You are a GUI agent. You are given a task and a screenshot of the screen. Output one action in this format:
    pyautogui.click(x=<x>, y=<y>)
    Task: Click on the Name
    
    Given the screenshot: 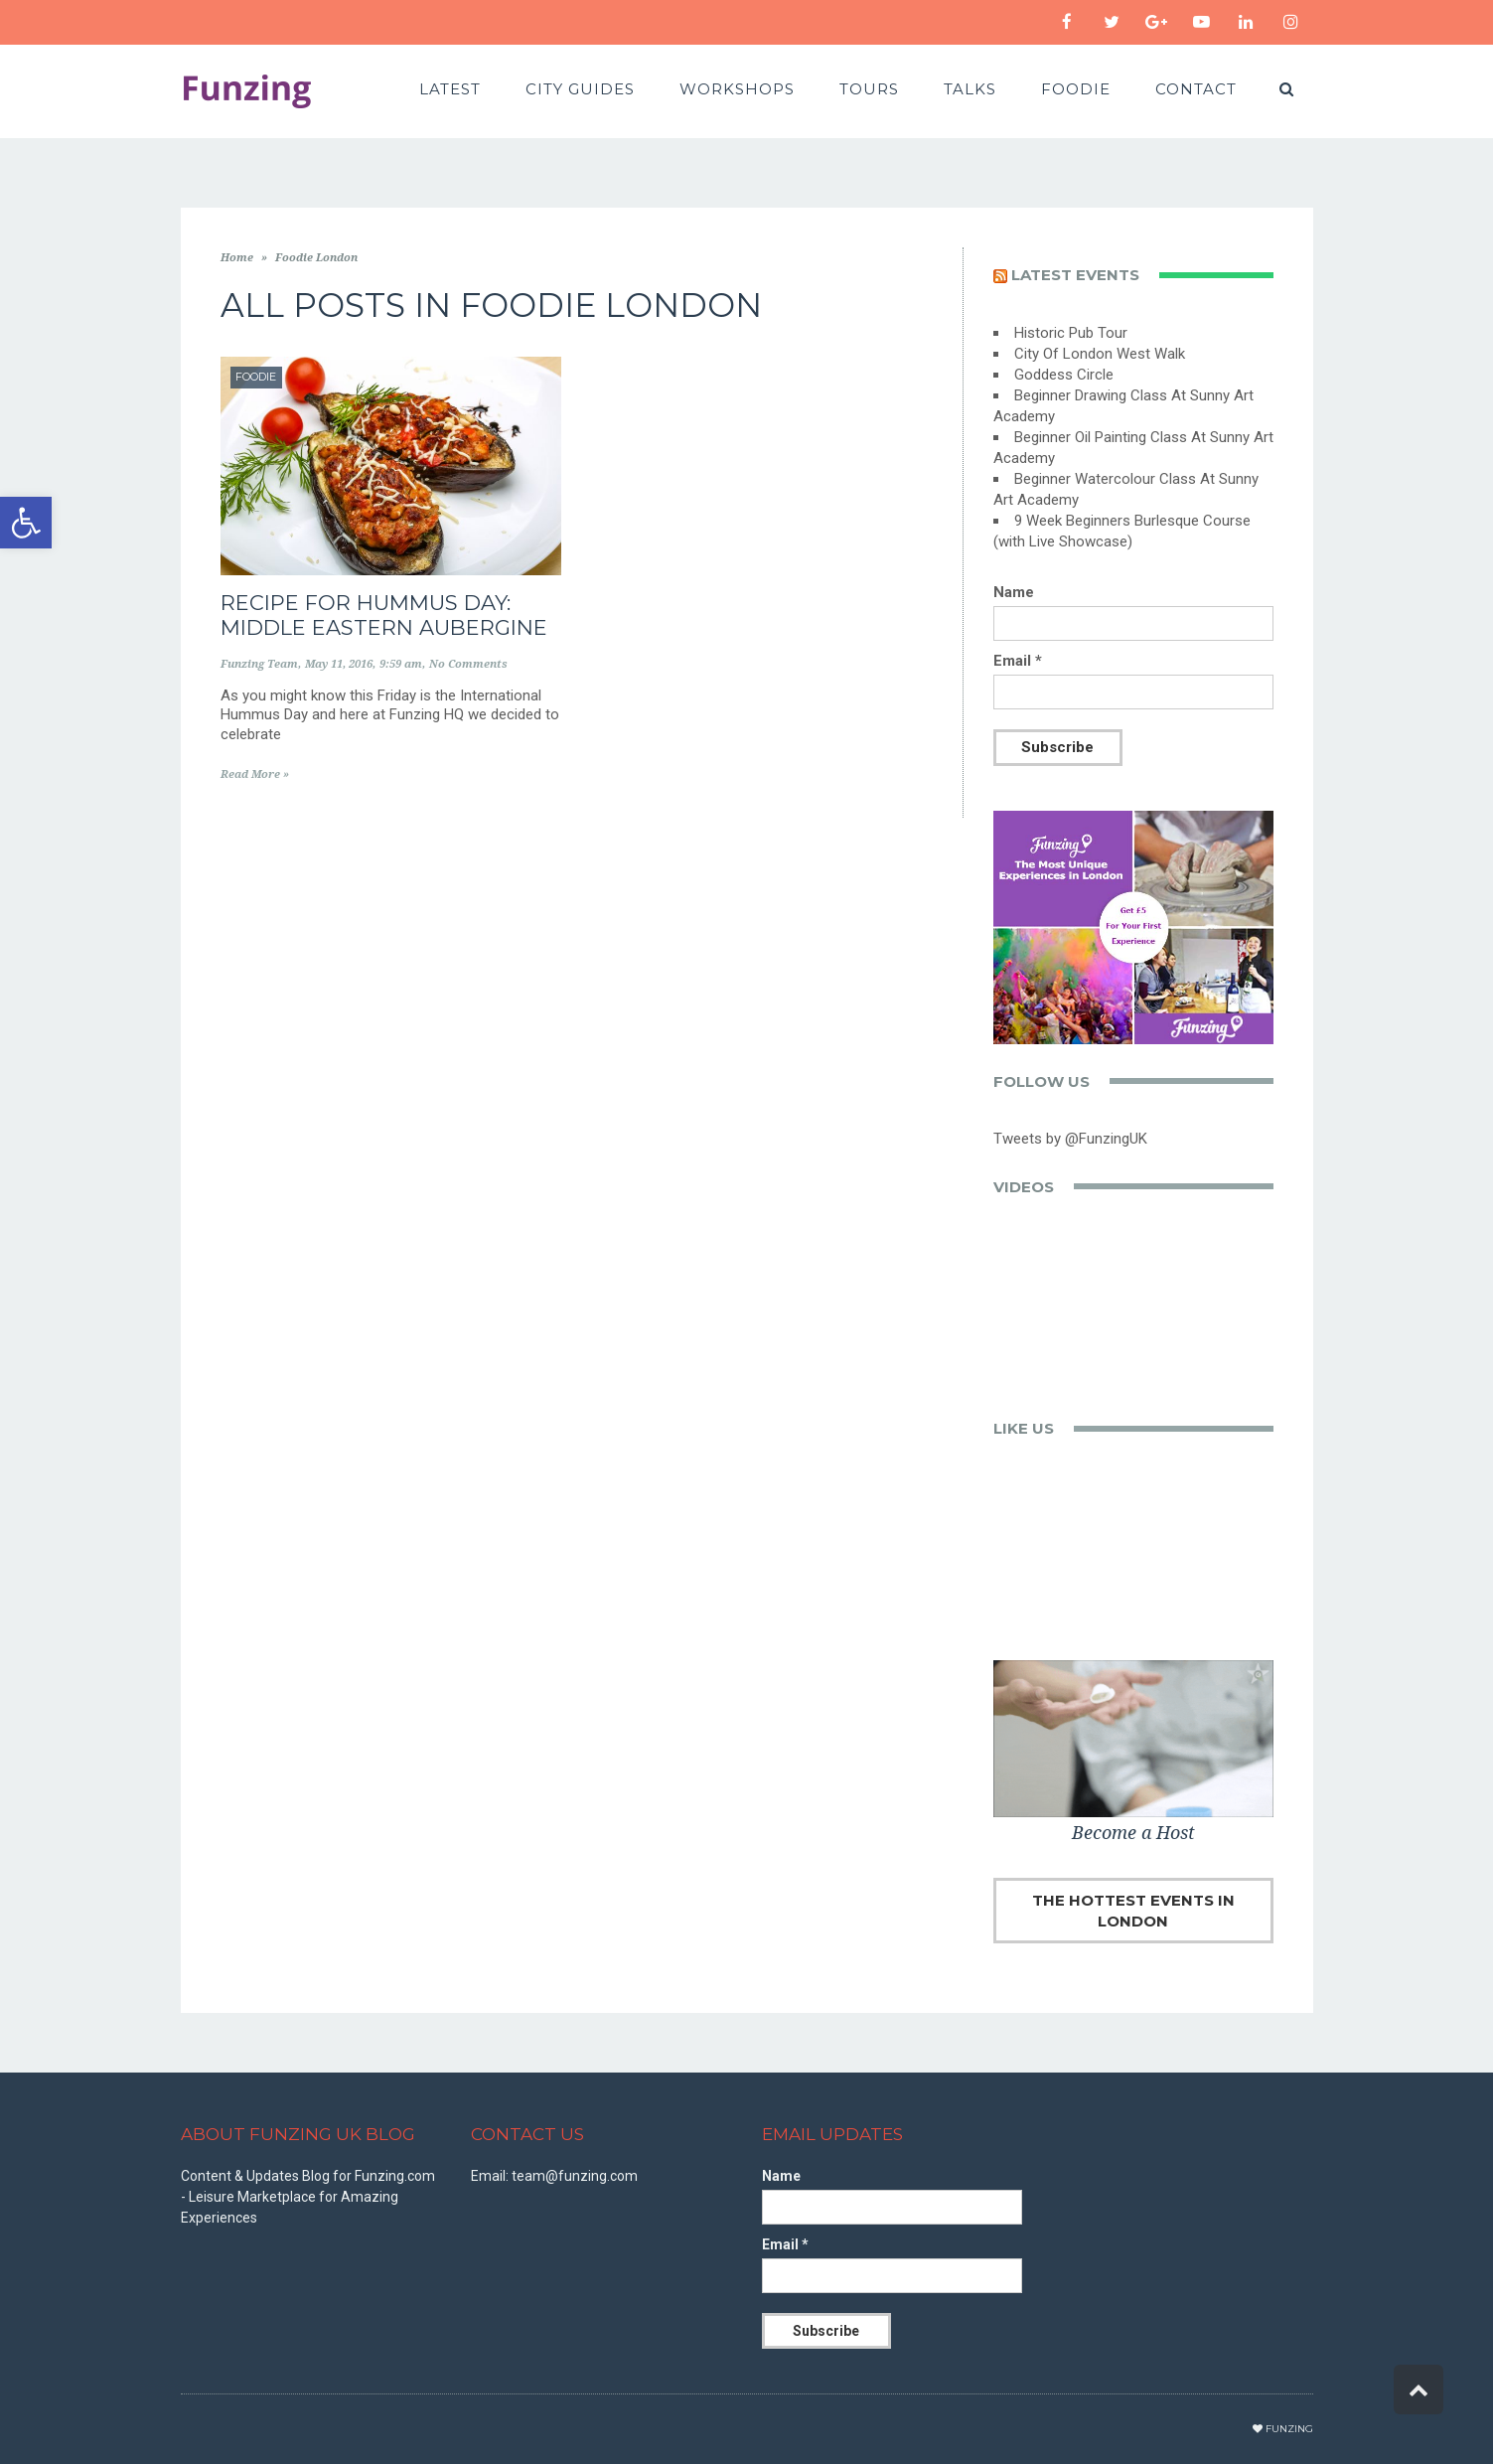 What is the action you would take?
    pyautogui.click(x=1013, y=592)
    